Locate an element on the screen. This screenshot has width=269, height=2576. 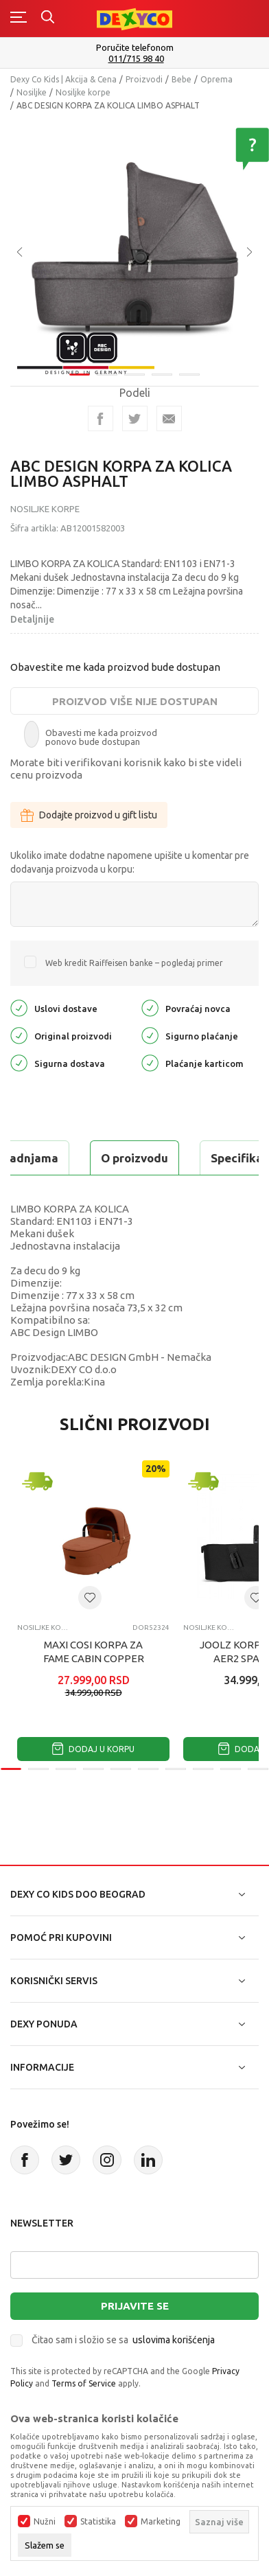
Proizvodi is located at coordinates (144, 79).